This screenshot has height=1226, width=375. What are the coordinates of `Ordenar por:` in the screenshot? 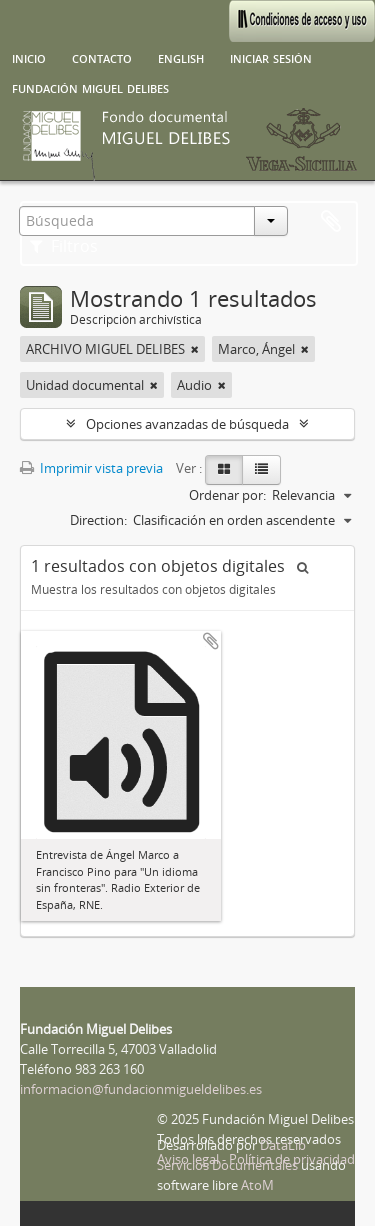 It's located at (227, 495).